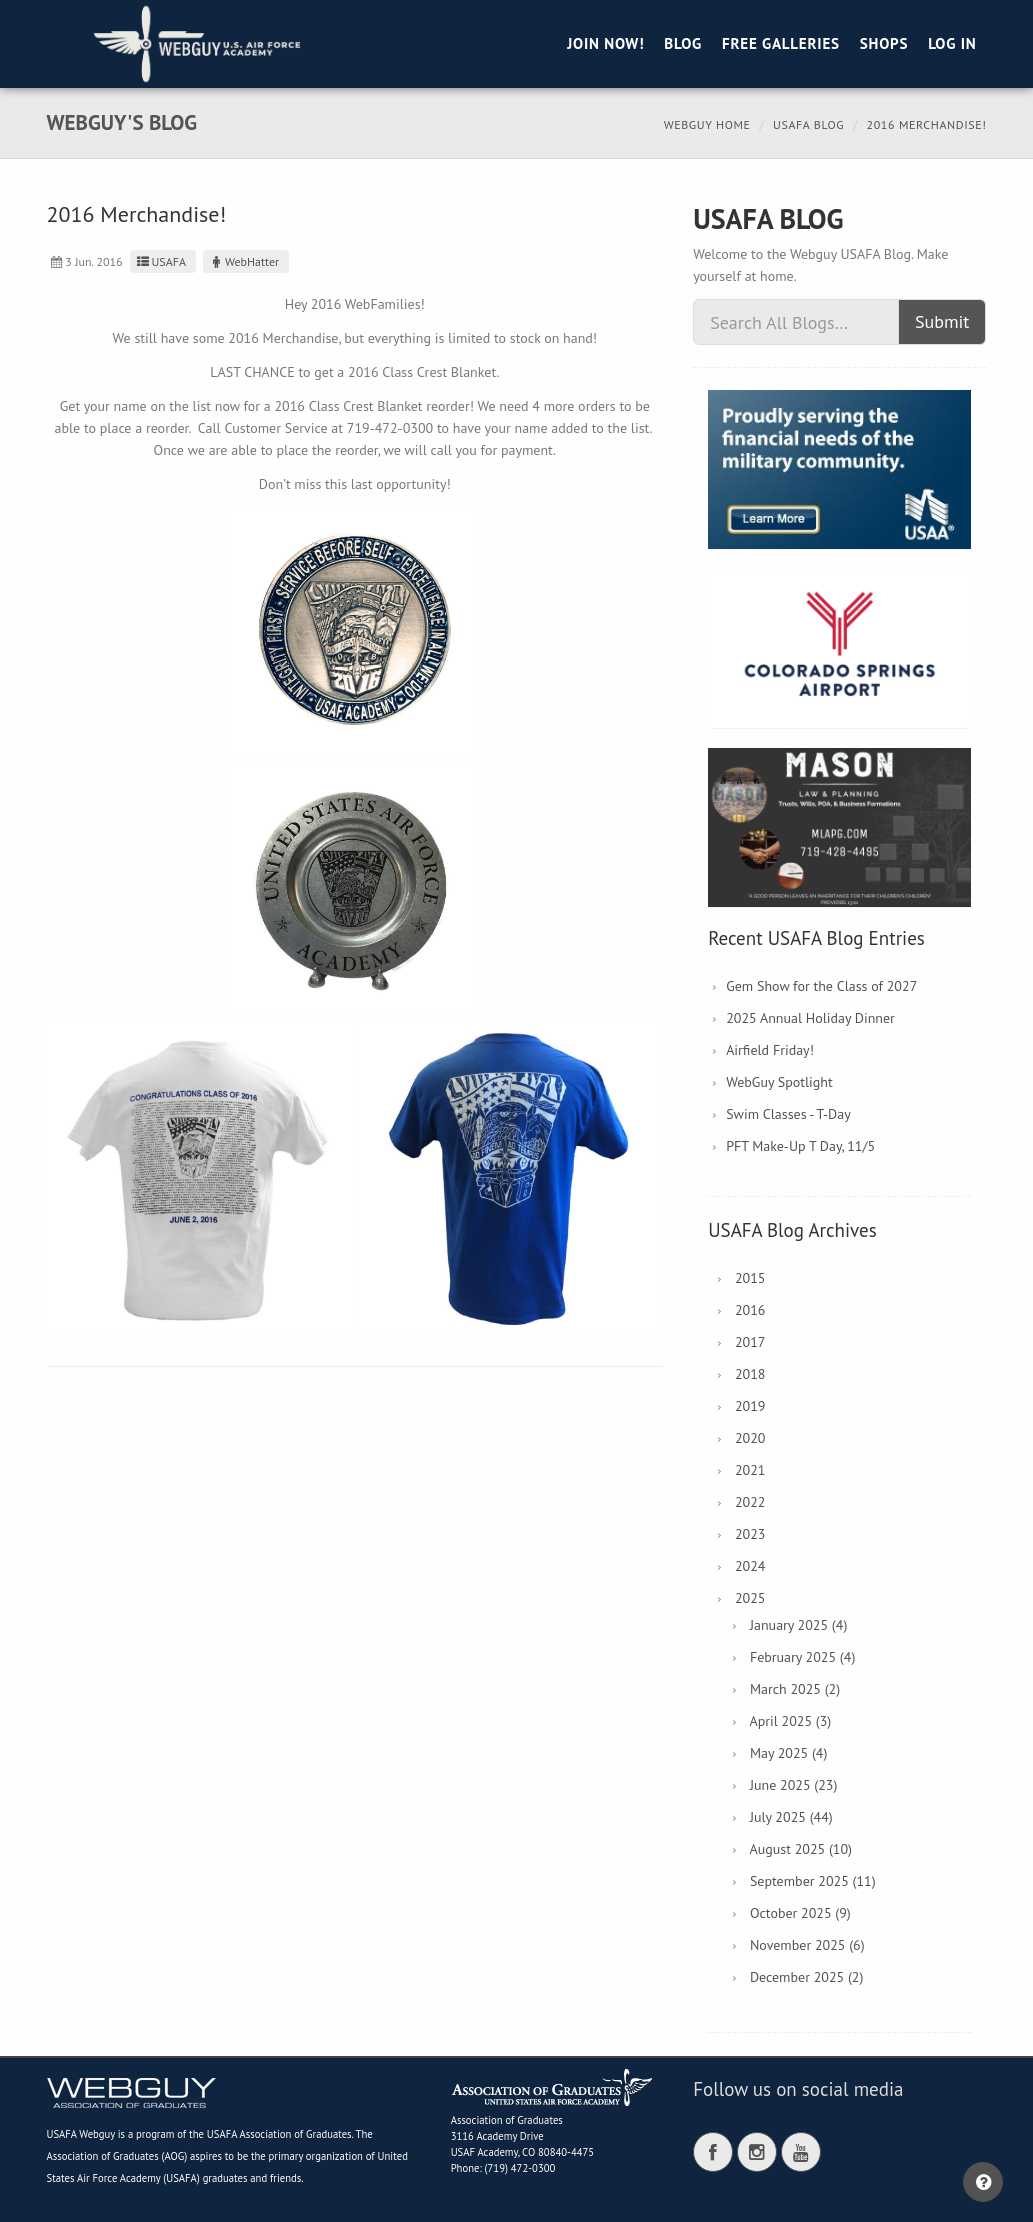 The width and height of the screenshot is (1033, 2222). I want to click on USAFA, so click(160, 261).